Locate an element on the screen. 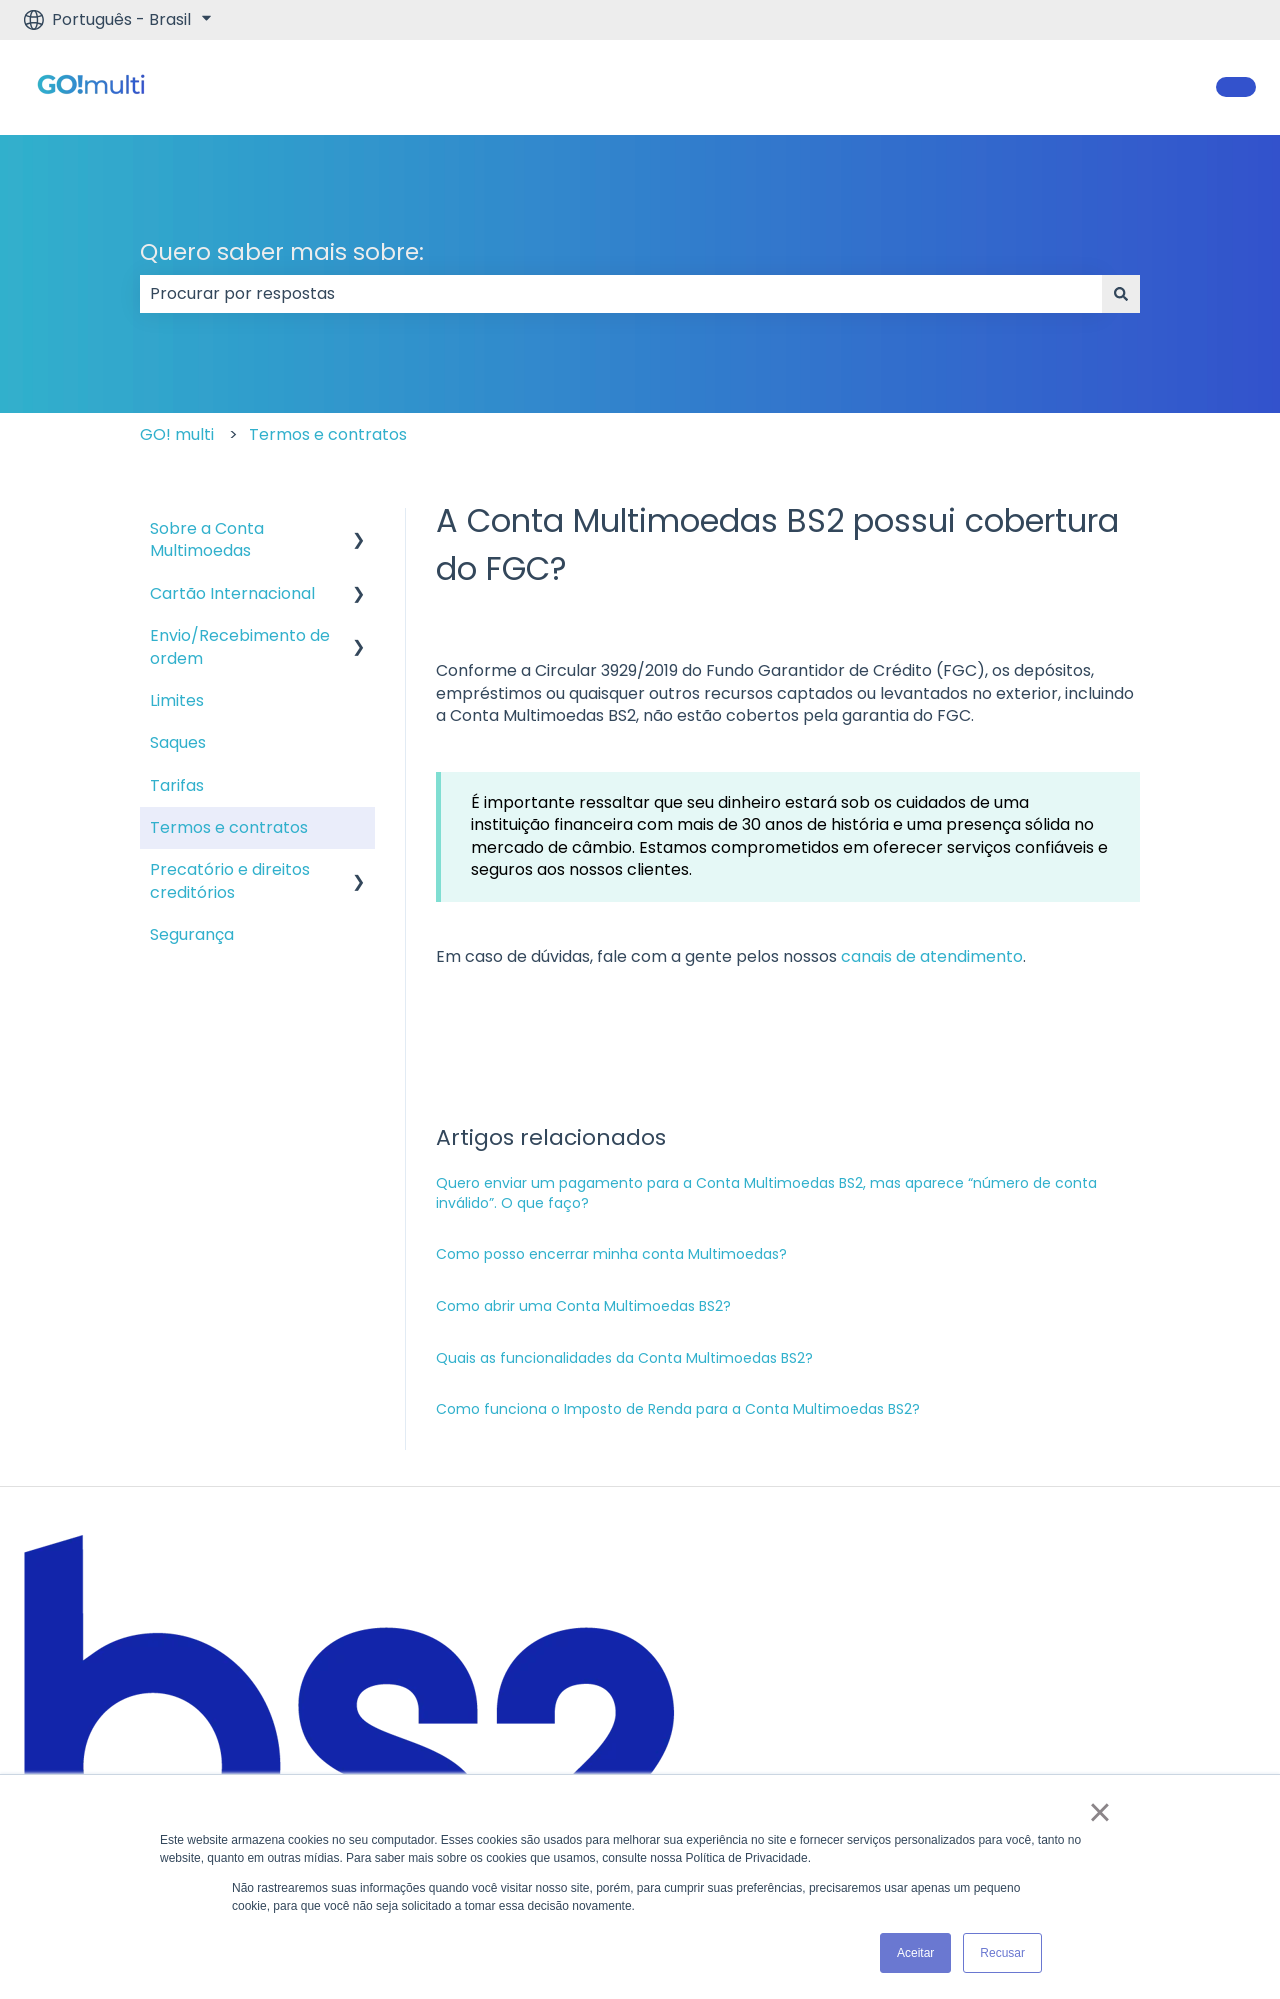  Sobre a Conta Multimoedas [menuitem] is located at coordinates (207, 539).